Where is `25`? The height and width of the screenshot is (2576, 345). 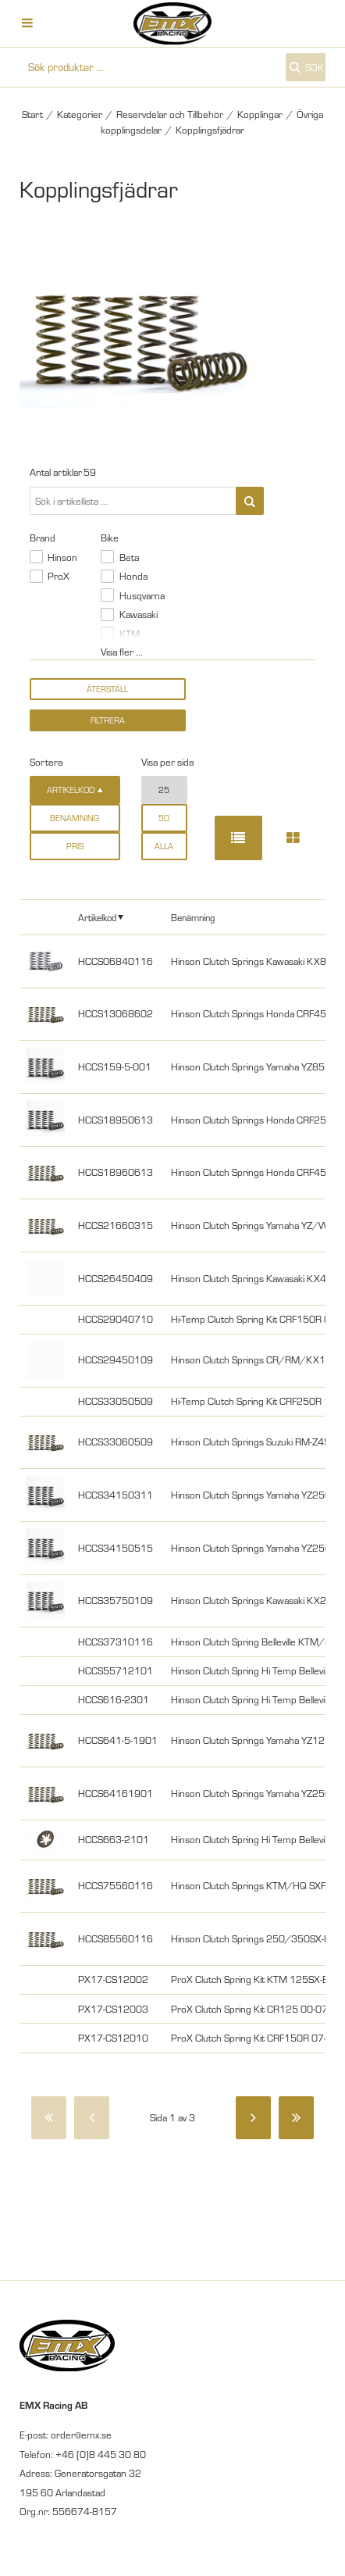 25 is located at coordinates (163, 789).